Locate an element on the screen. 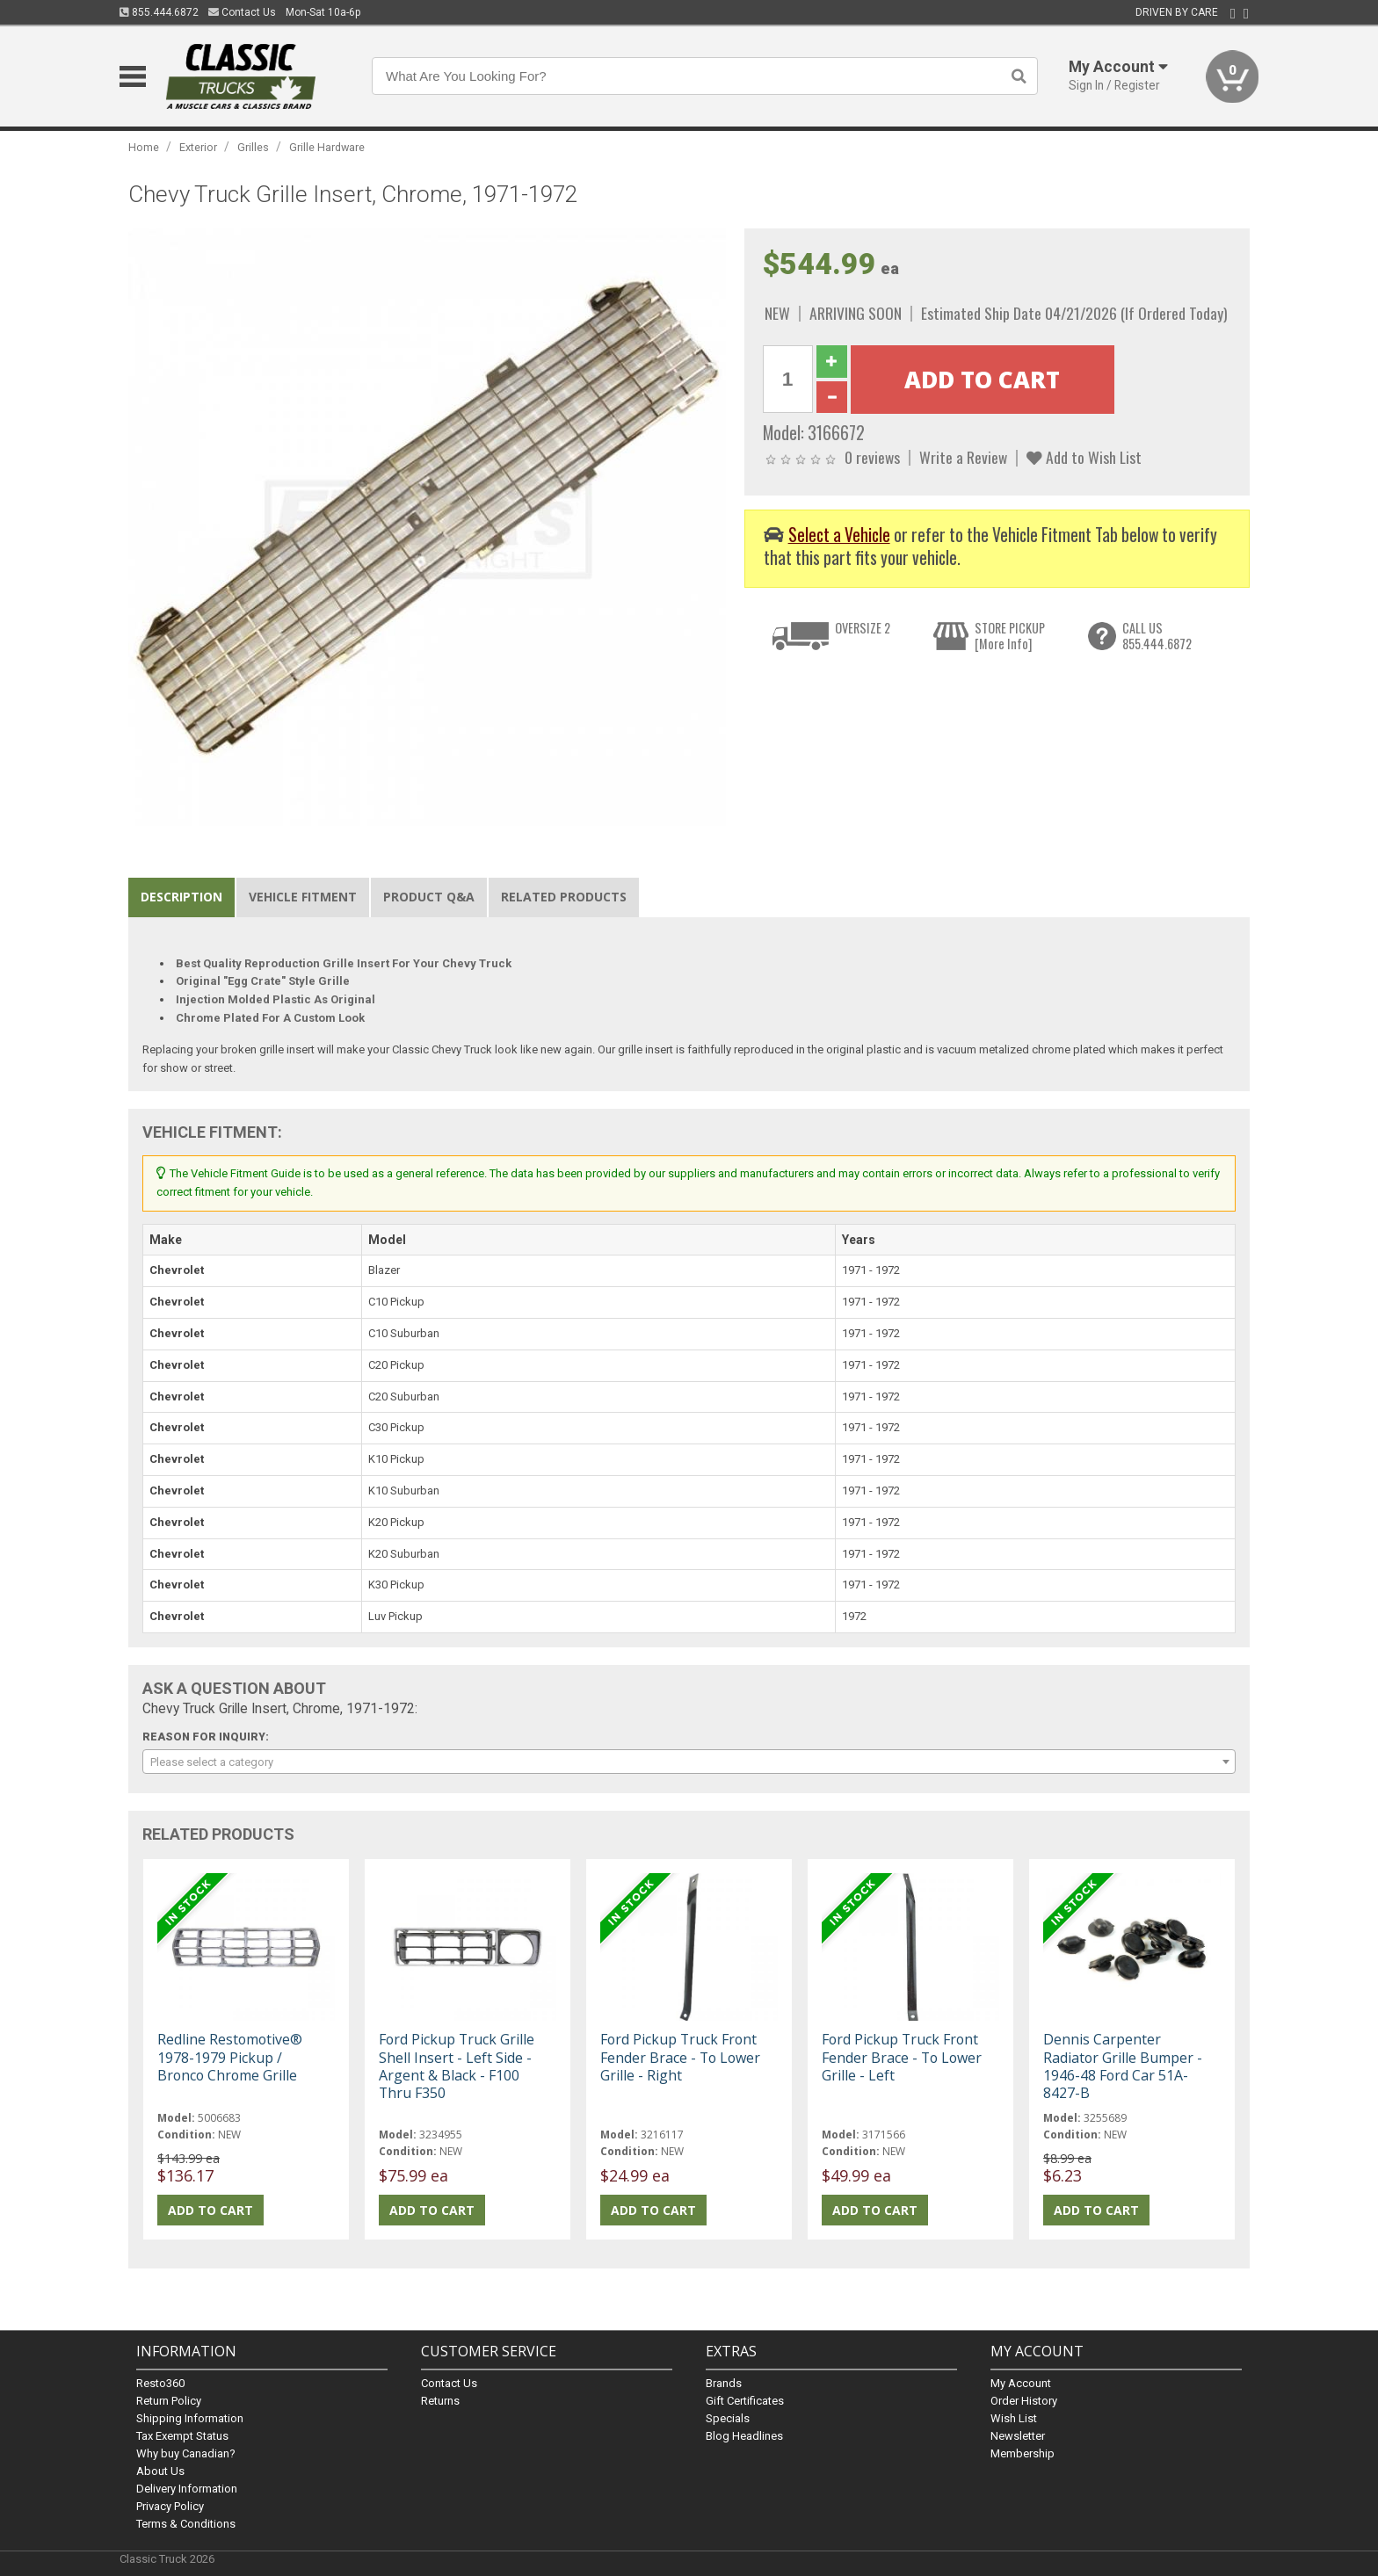 The image size is (1378, 2576). Ford Pickup Truck Front Fender Brace - To Lower Grille - Left is located at coordinates (902, 2057).